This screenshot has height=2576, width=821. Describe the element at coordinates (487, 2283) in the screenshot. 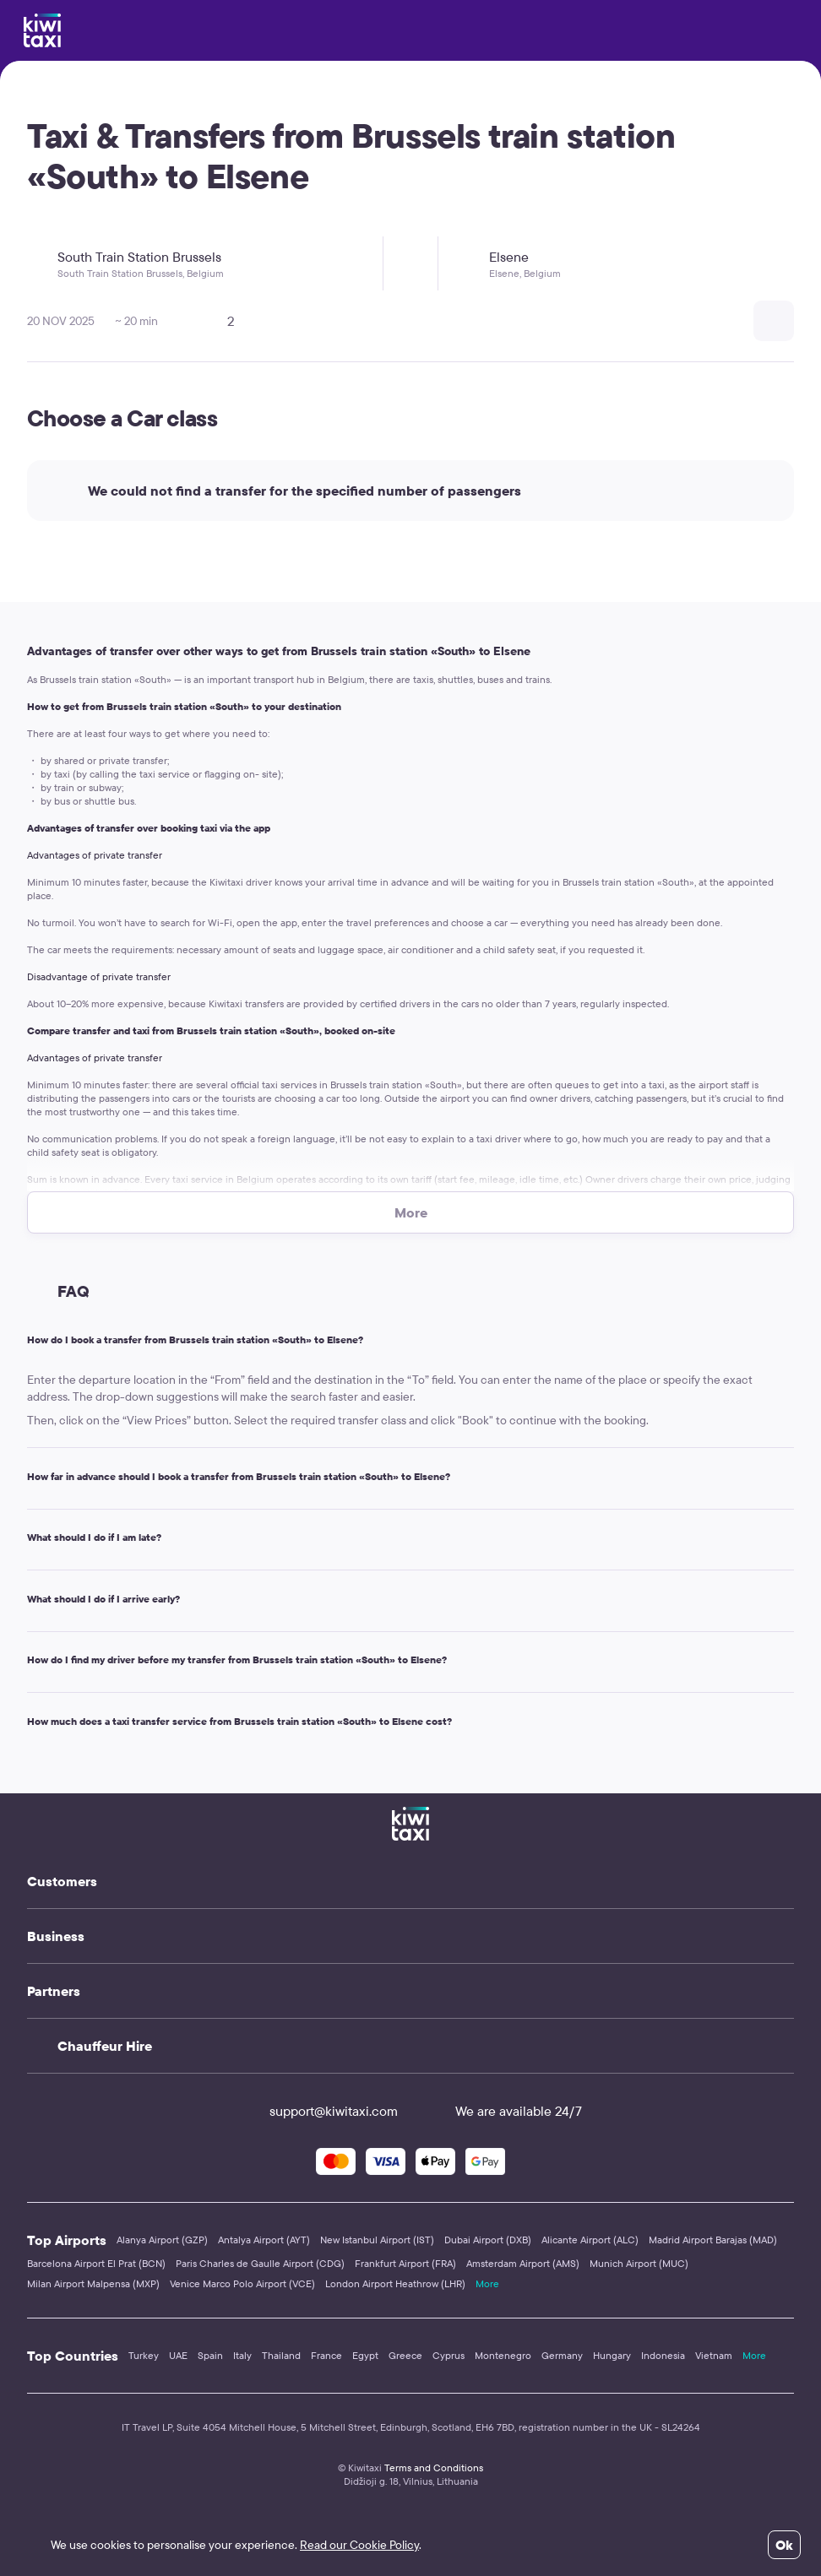

I see `More` at that location.